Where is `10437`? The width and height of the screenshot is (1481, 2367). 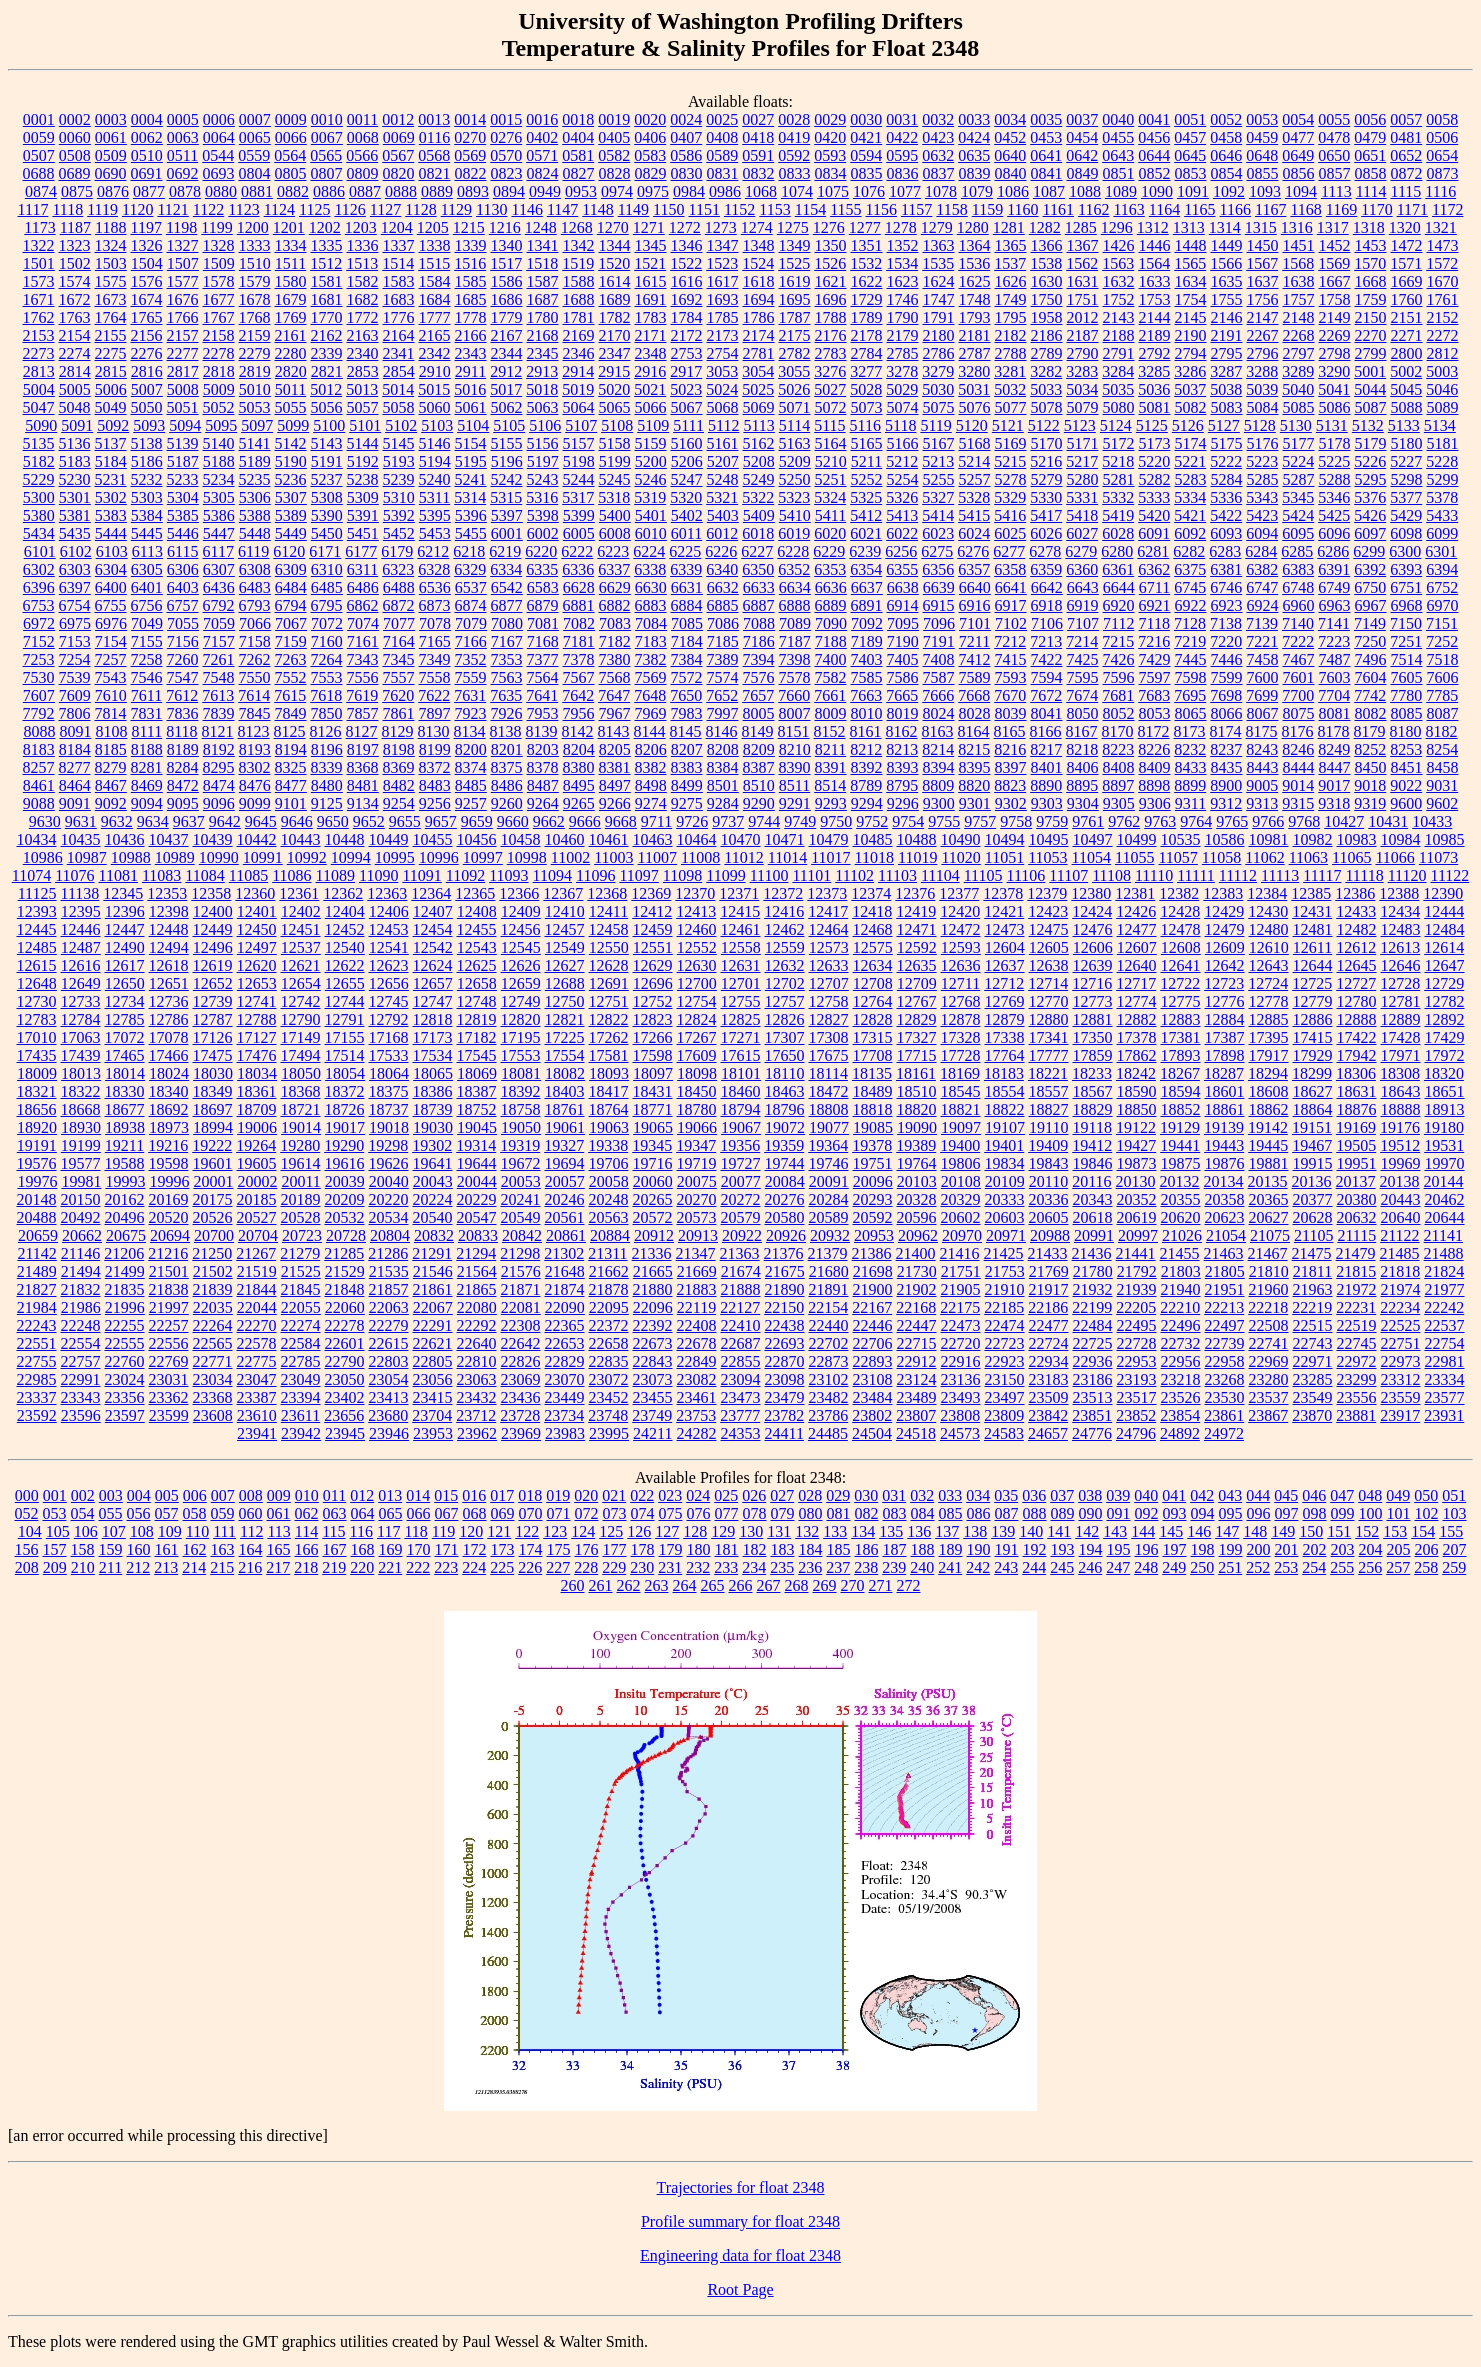 10437 is located at coordinates (169, 839).